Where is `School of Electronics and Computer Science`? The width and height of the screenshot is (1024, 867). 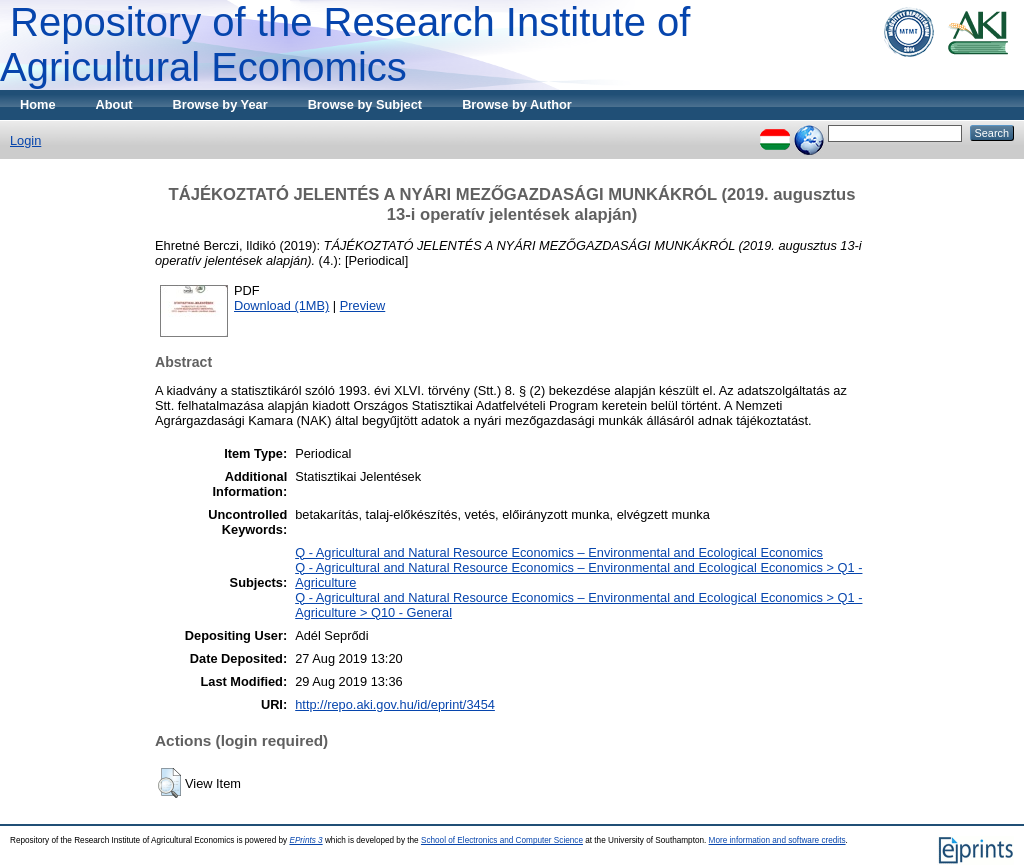
School of Electronics and Computer Science is located at coordinates (502, 840).